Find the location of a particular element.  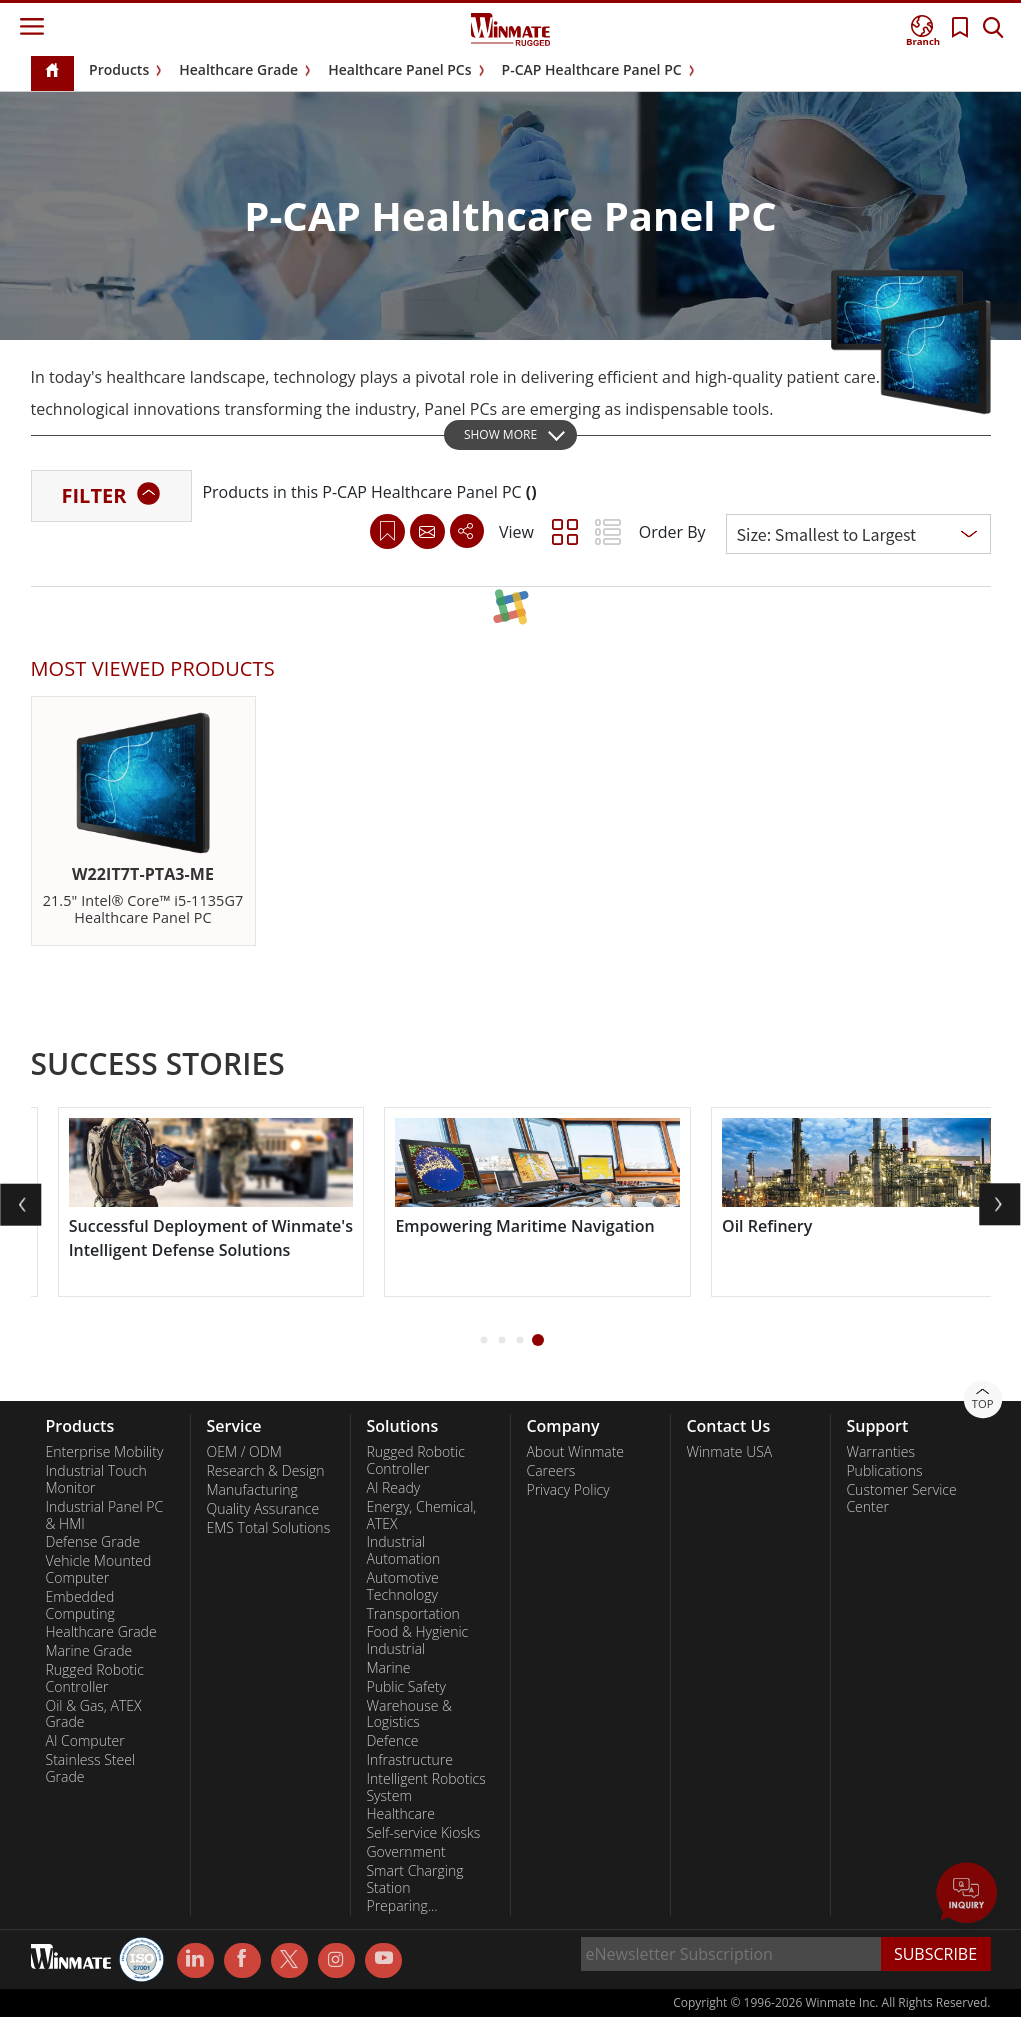

Healthcare is located at coordinates (400, 1814).